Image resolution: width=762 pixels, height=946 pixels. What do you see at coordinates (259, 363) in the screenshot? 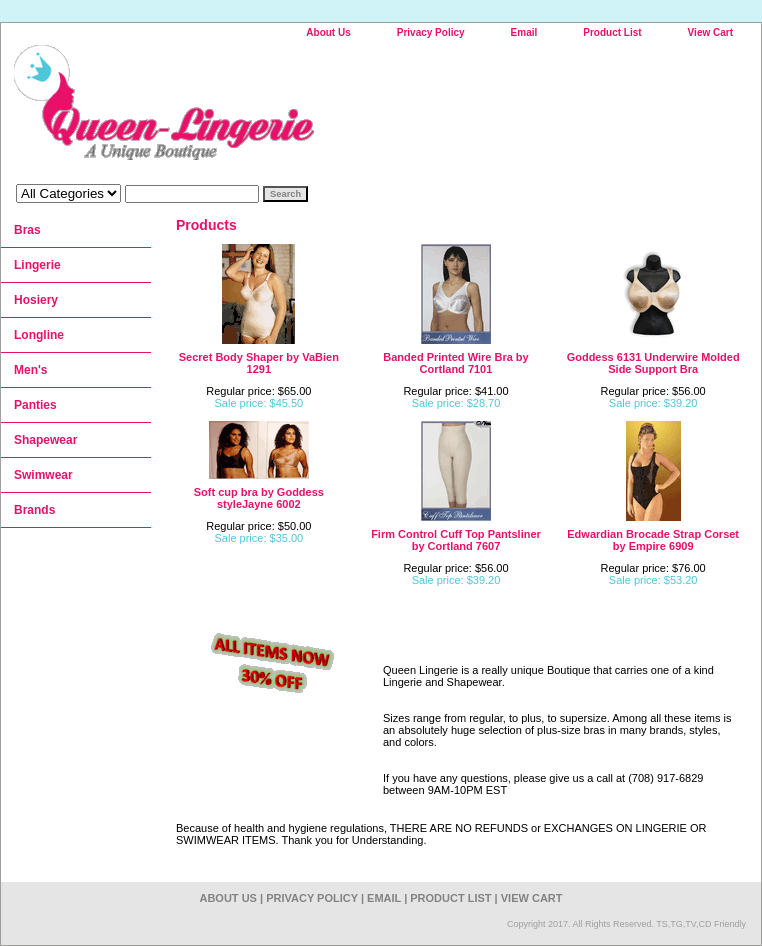
I see `Secret Body Shaper by VaBien 1291` at bounding box center [259, 363].